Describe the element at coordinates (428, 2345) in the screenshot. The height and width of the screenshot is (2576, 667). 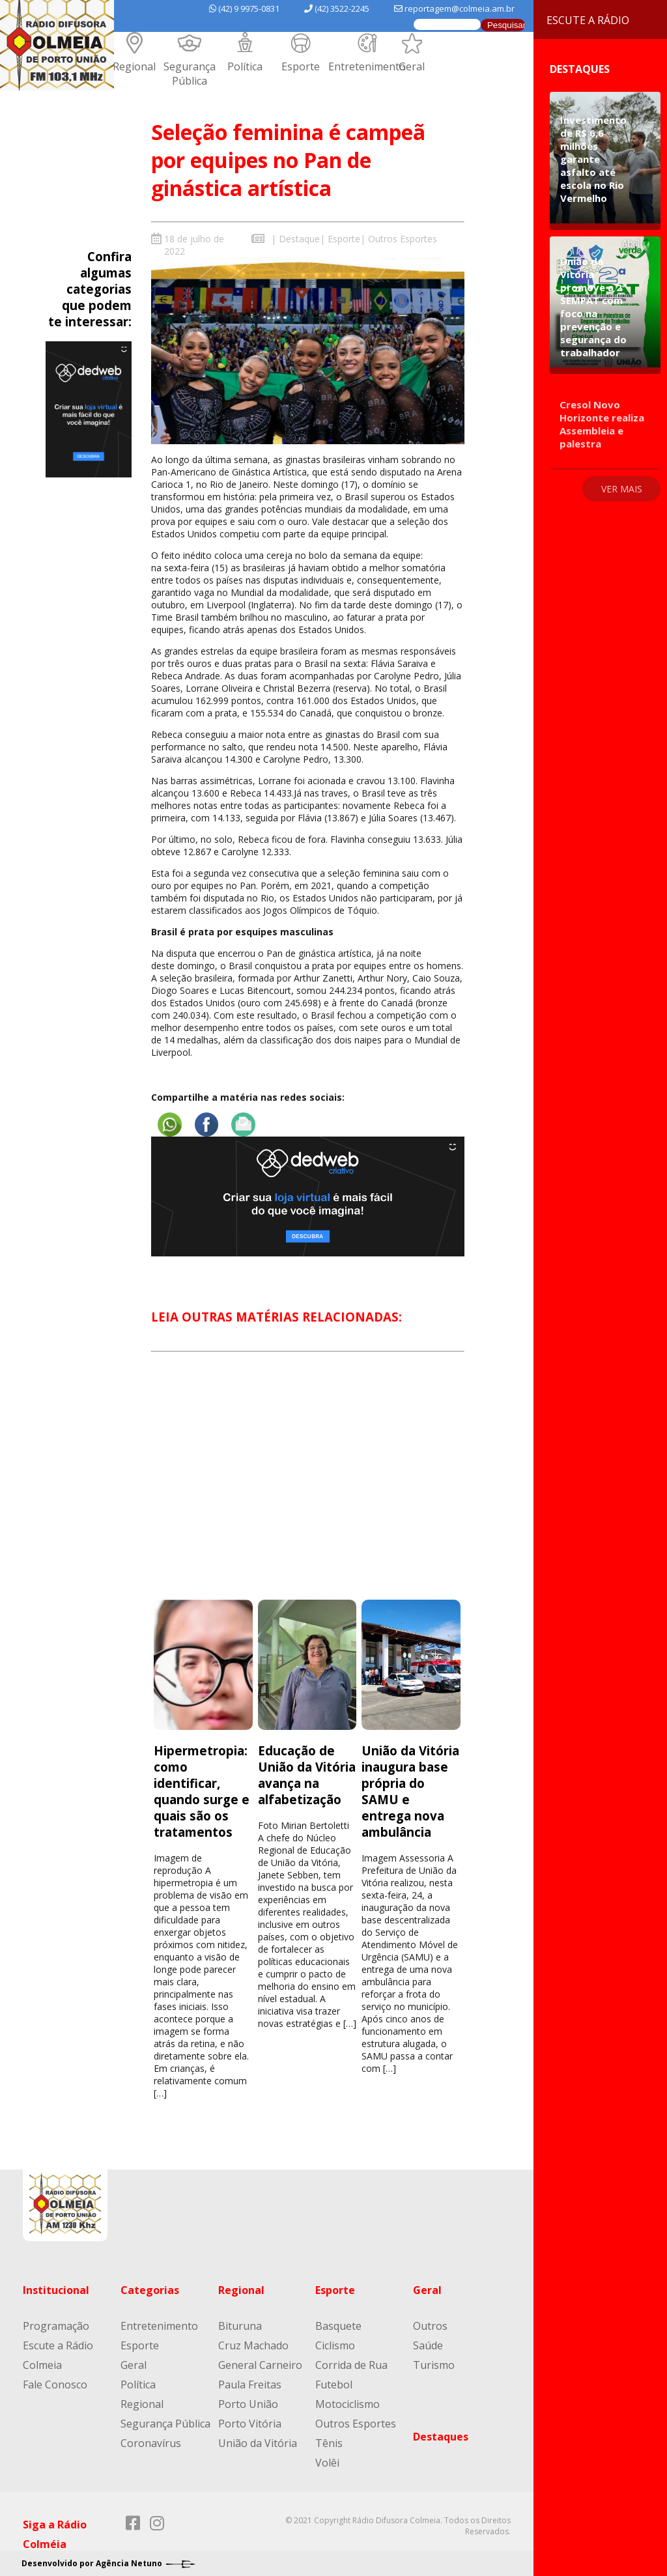
I see `Saúde` at that location.